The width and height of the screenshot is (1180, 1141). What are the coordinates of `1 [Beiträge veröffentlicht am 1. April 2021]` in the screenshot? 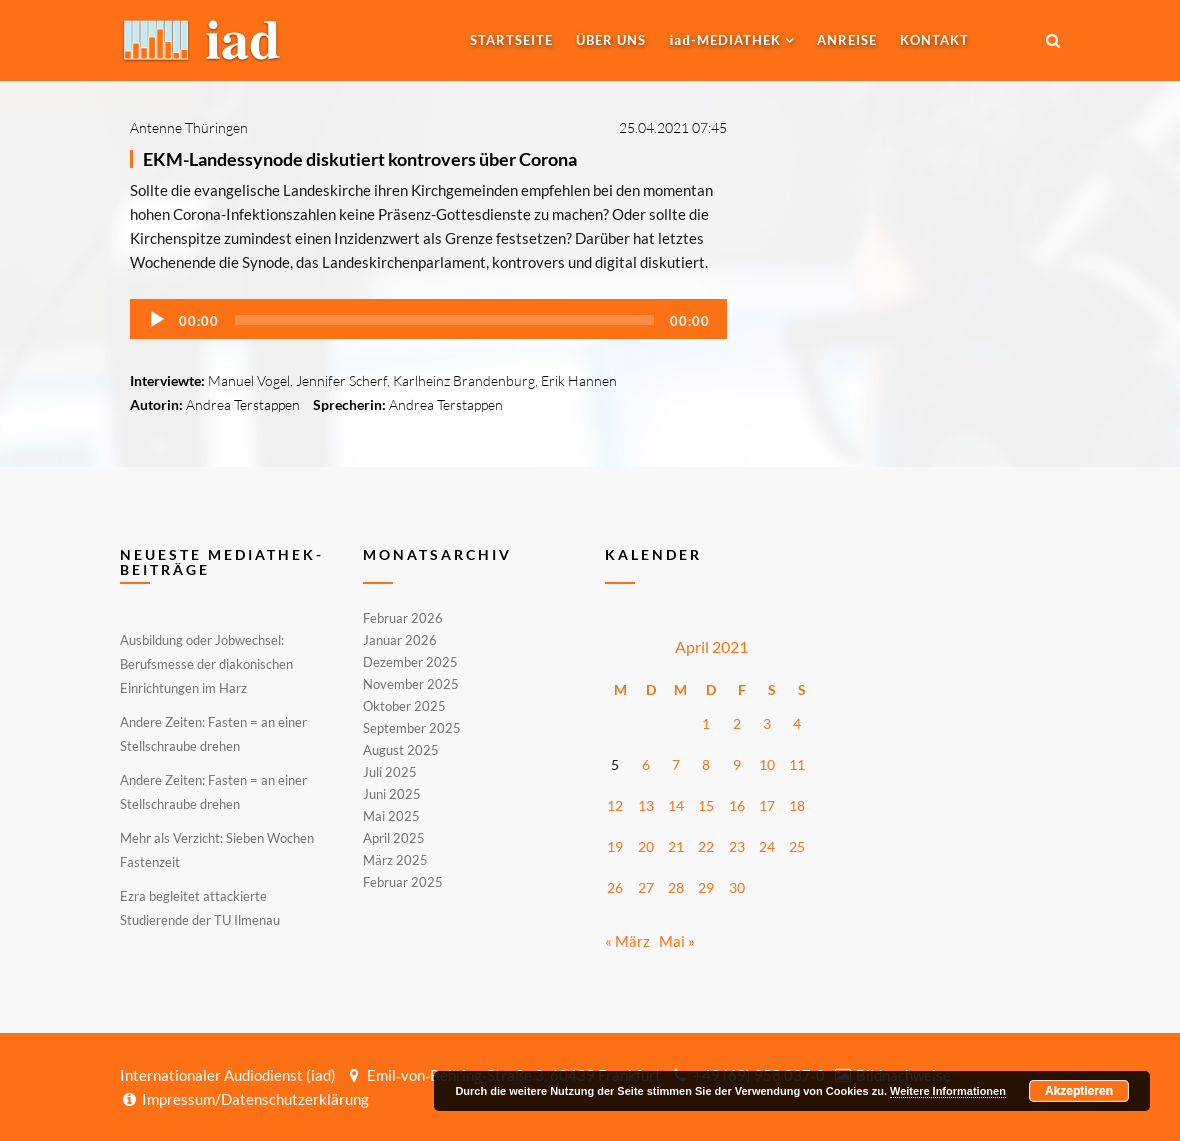 It's located at (706, 723).